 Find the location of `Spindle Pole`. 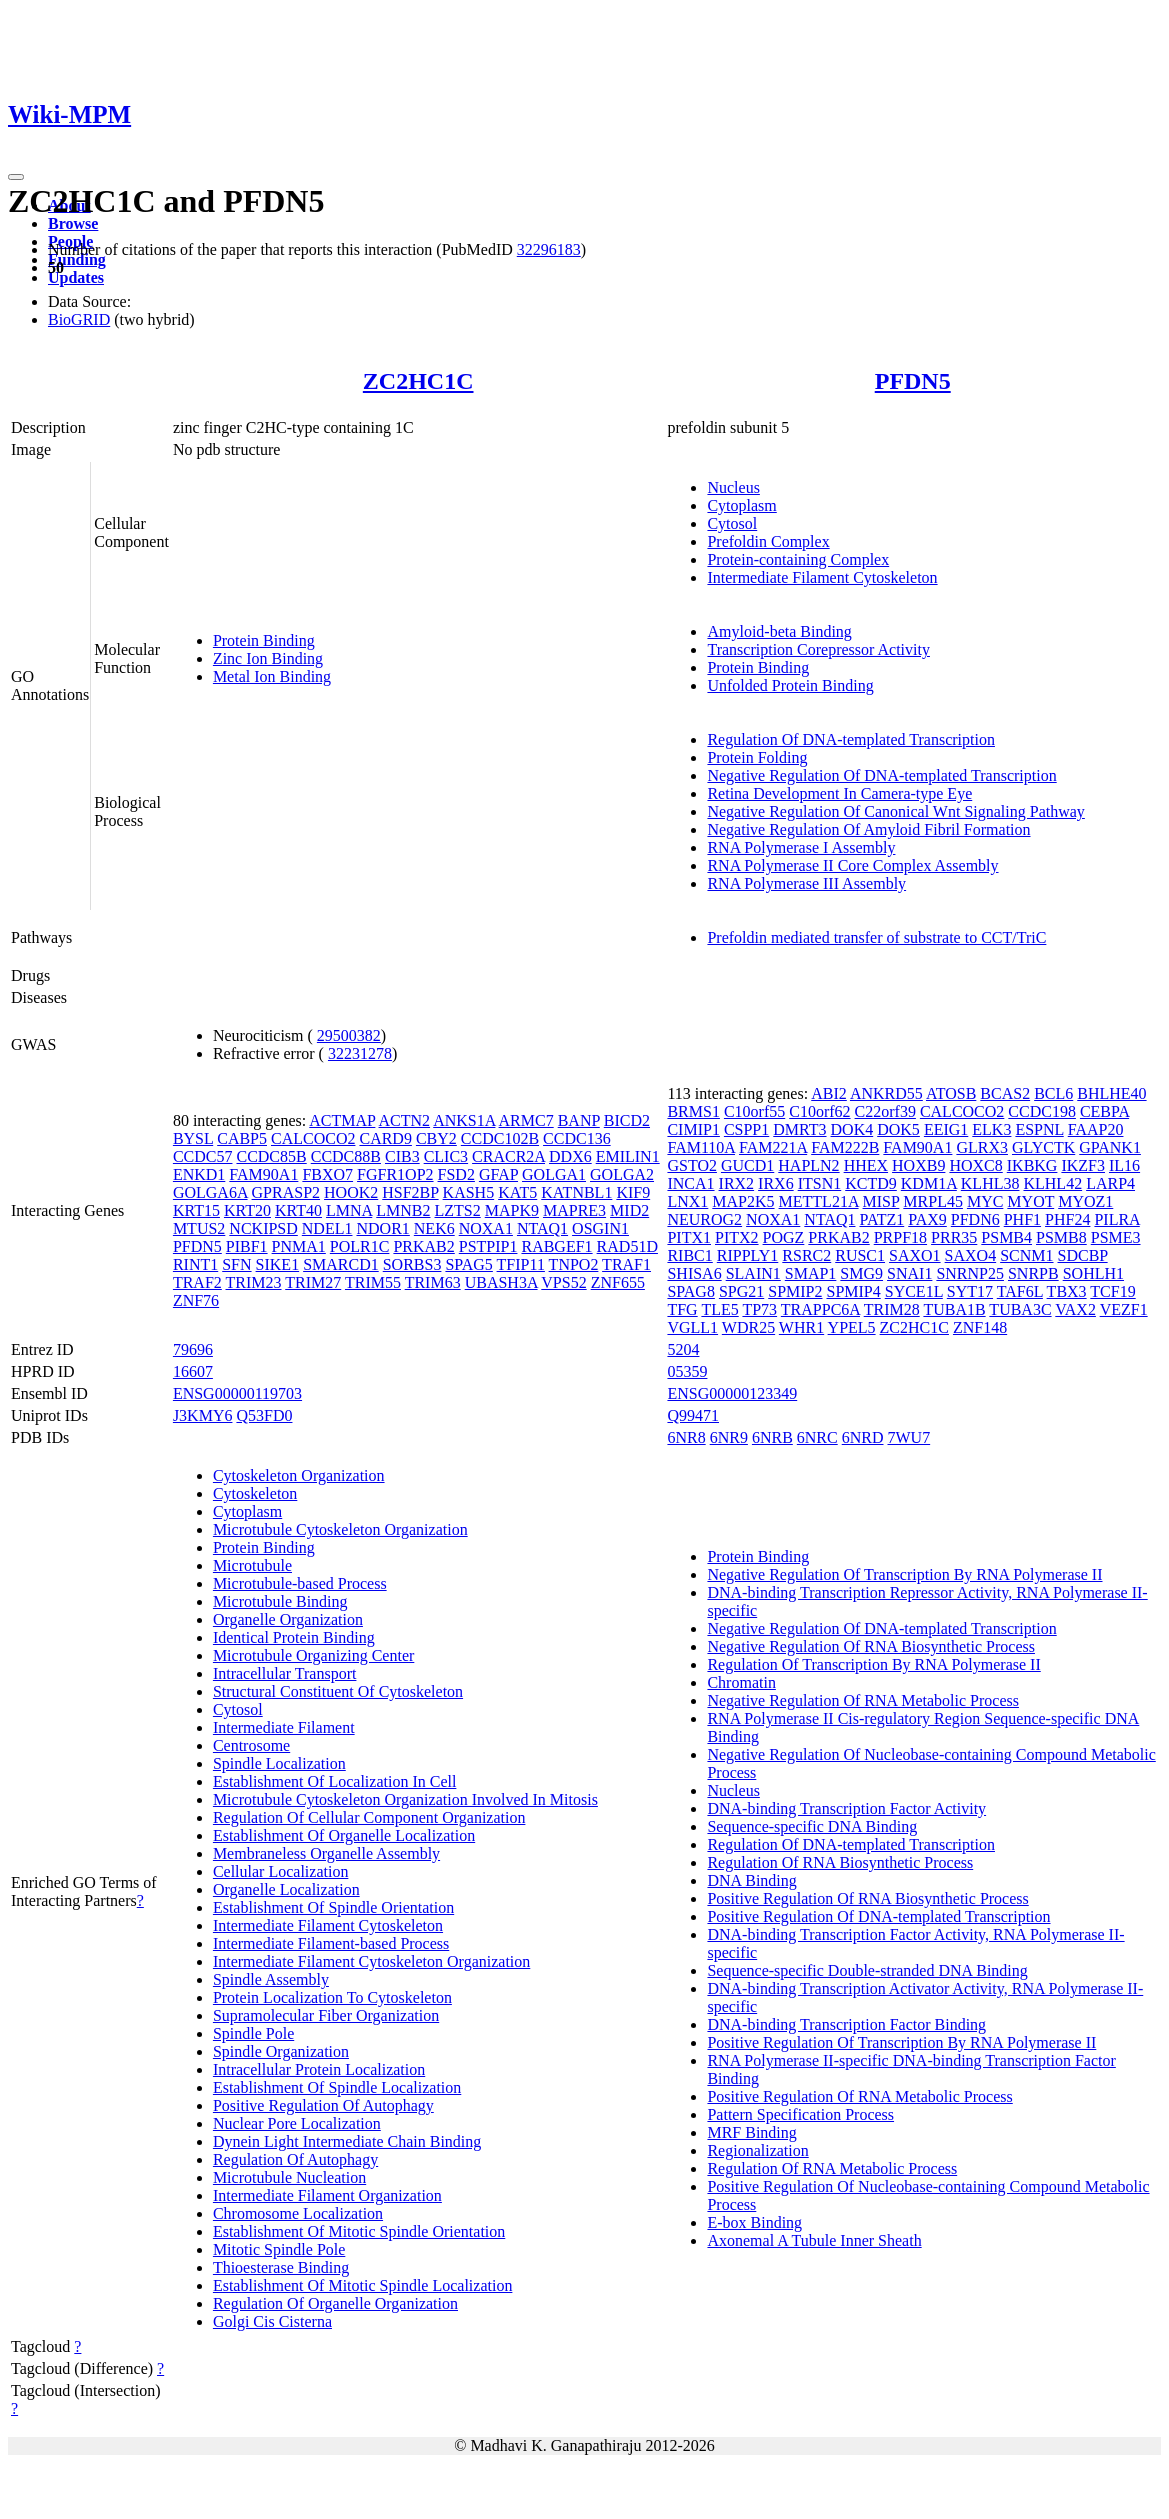

Spindle Pole is located at coordinates (253, 2033).